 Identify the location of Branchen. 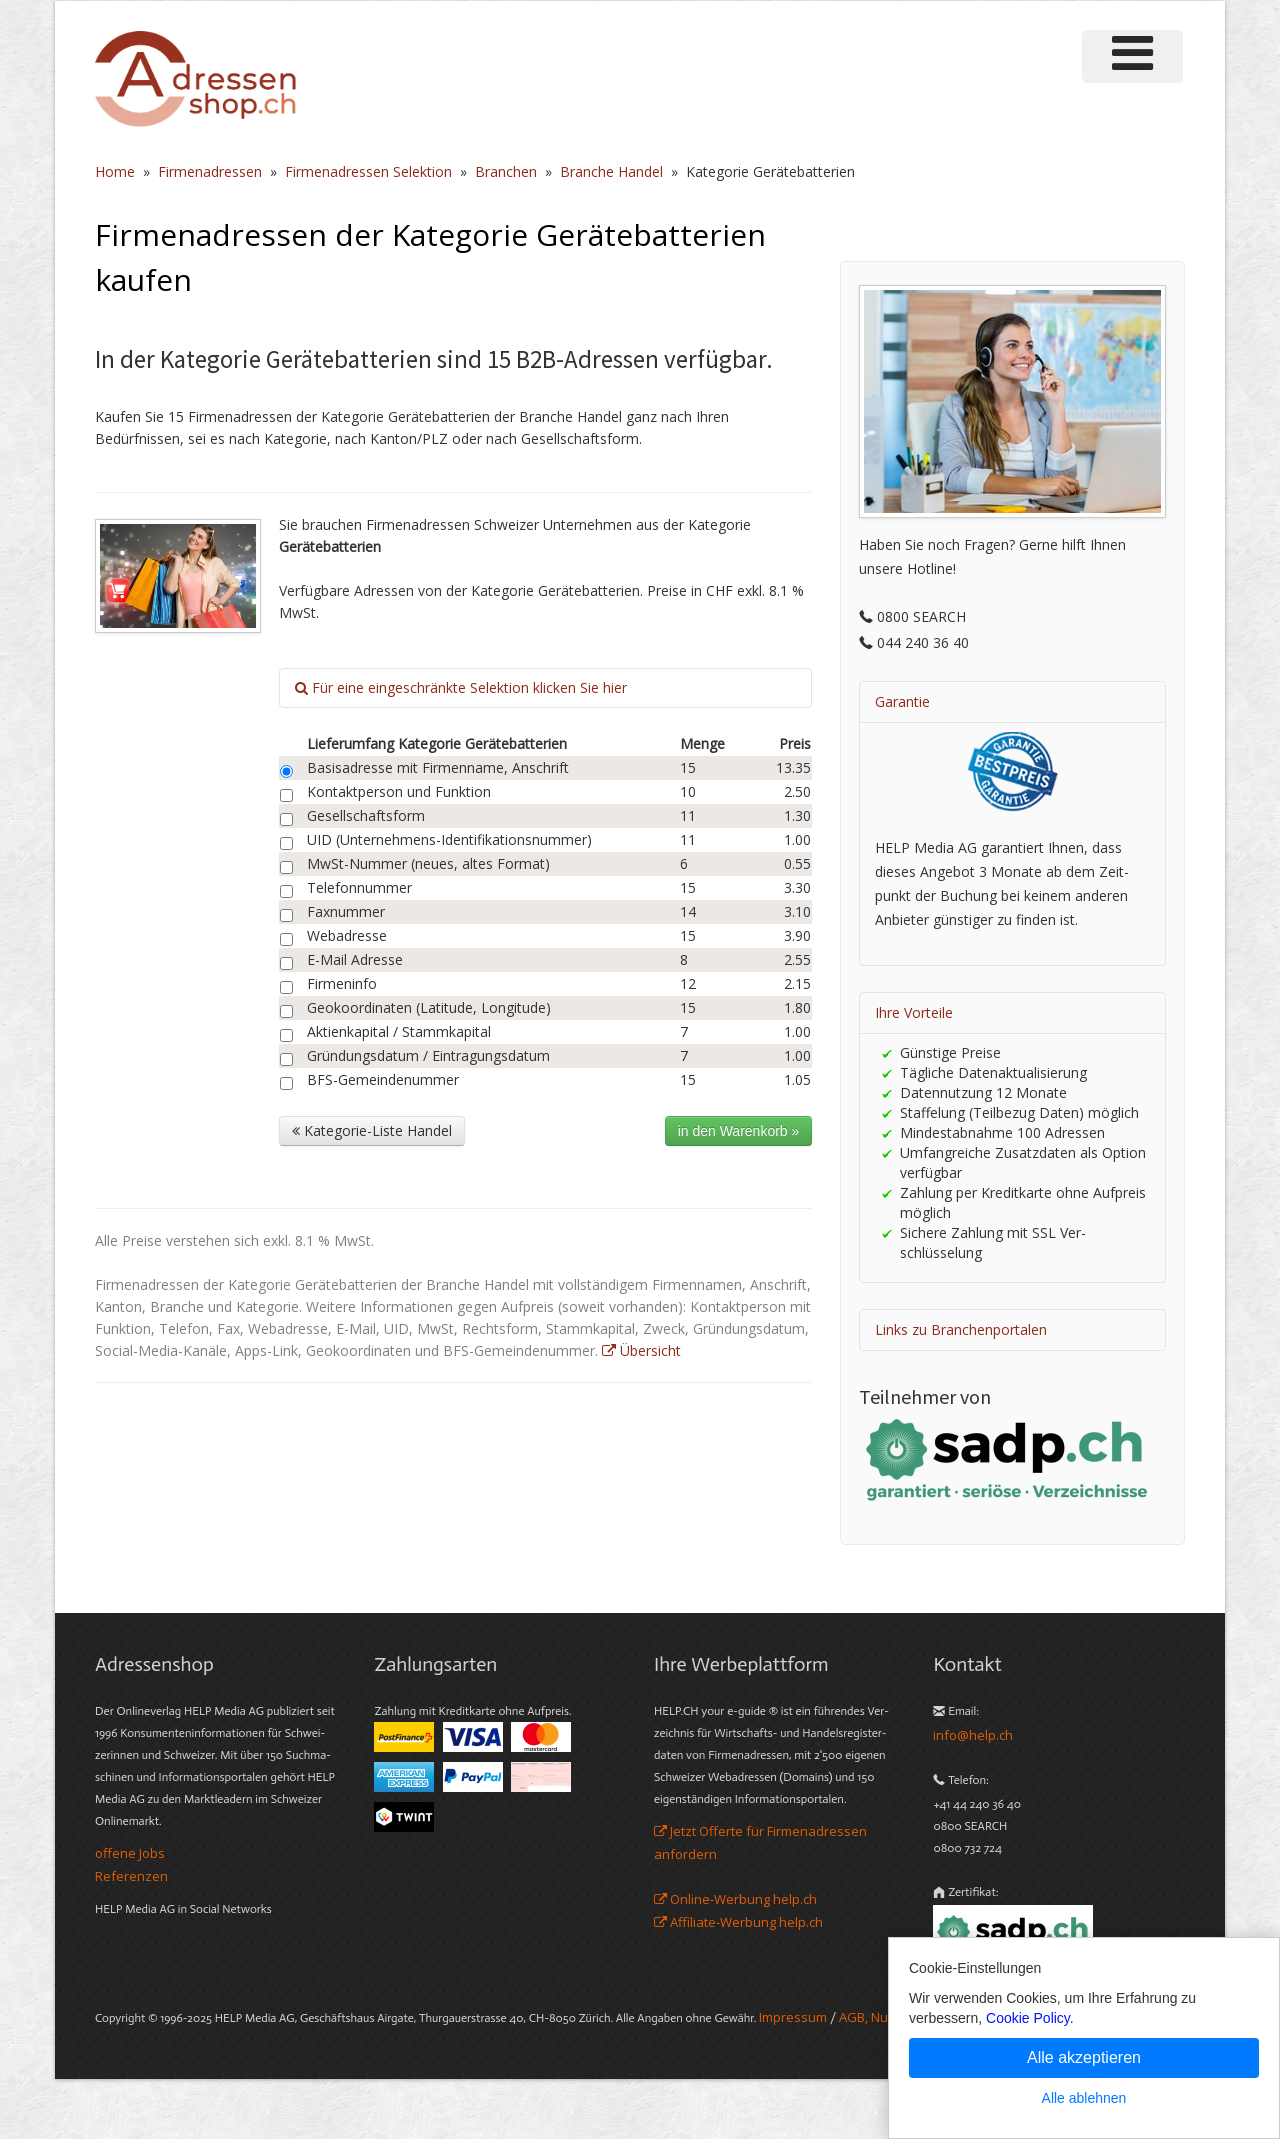
(506, 171).